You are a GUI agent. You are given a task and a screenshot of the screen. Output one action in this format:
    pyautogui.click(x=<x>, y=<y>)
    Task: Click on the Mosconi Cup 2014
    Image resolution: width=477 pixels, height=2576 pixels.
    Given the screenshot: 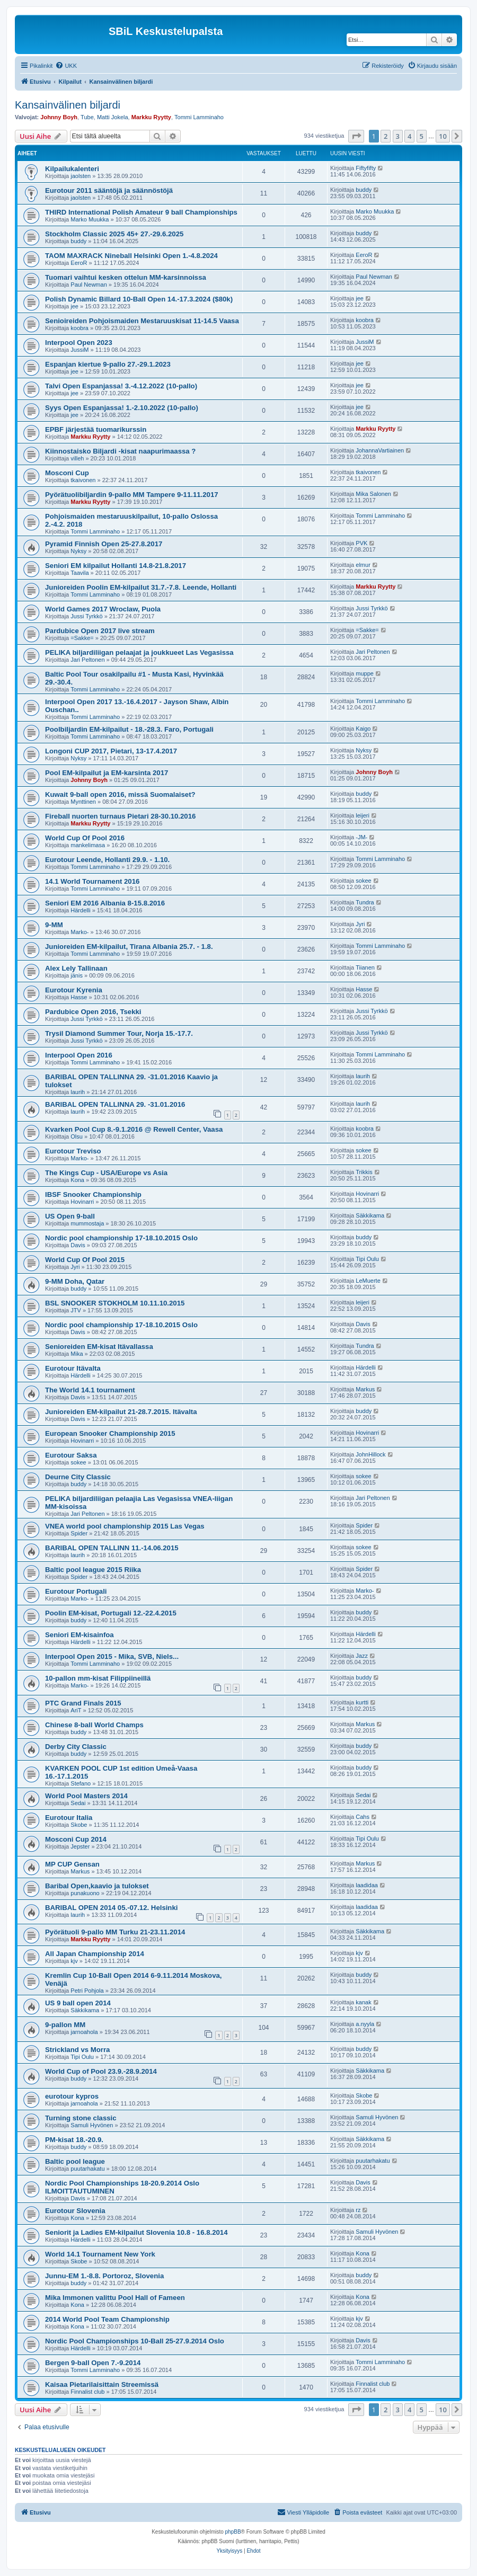 What is the action you would take?
    pyautogui.click(x=76, y=1839)
    